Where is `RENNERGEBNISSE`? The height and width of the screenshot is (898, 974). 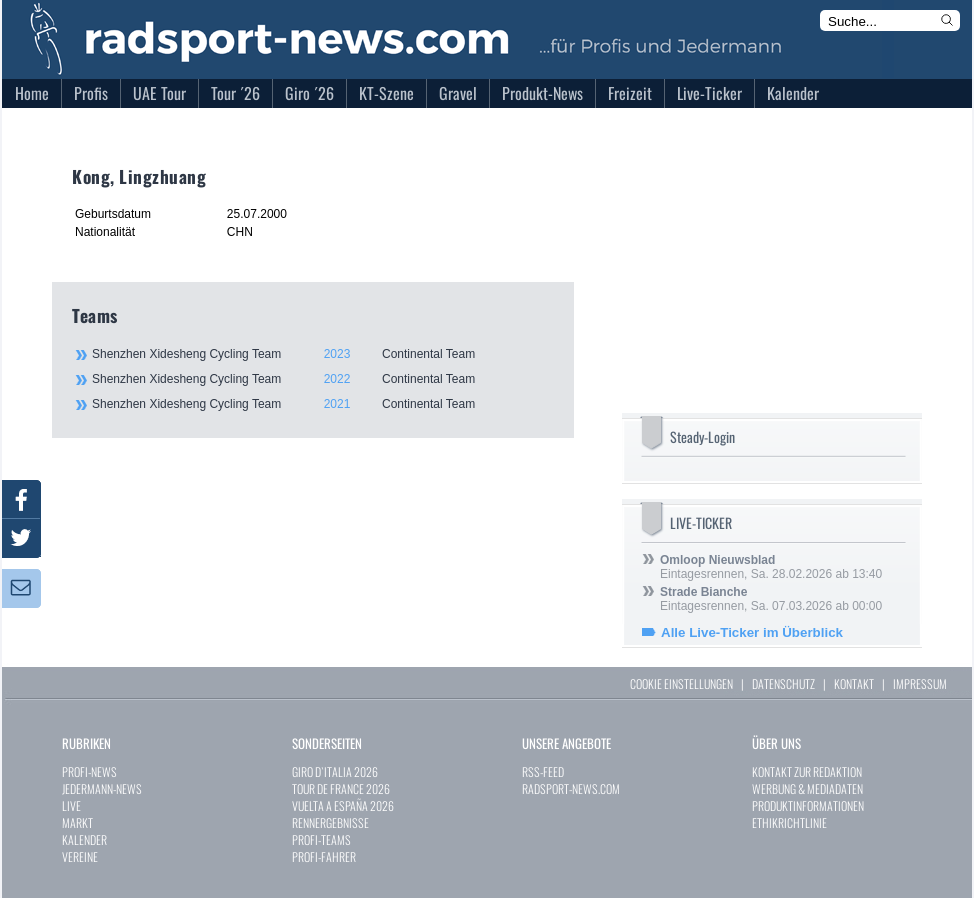 RENNERGEBNISSE is located at coordinates (330, 822).